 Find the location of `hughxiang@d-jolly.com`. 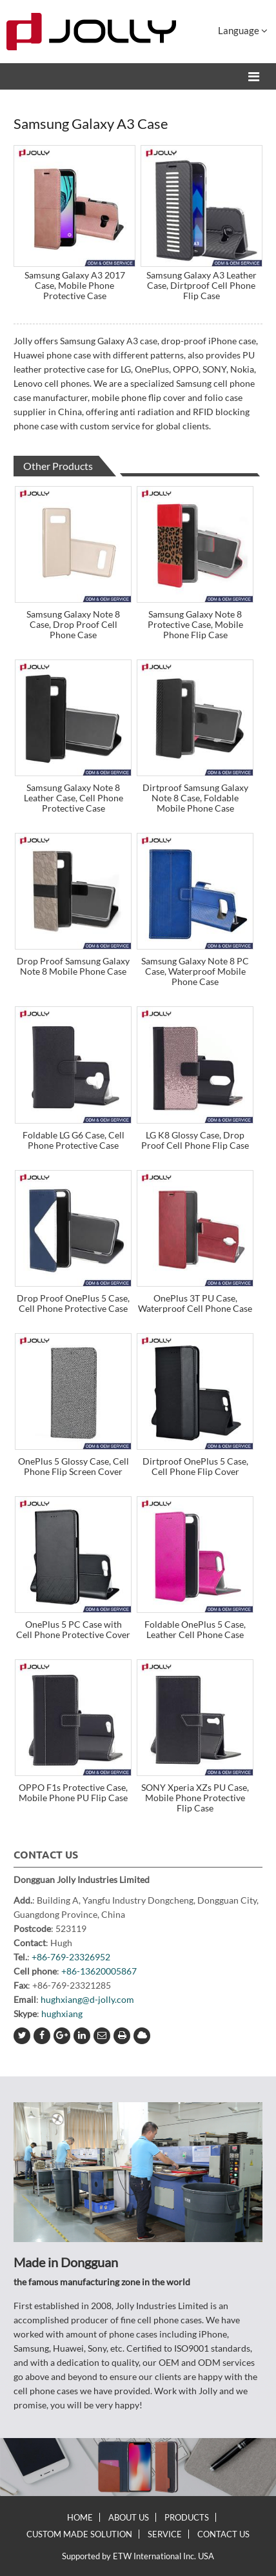

hughxiang@d-jolly.com is located at coordinates (87, 1999).